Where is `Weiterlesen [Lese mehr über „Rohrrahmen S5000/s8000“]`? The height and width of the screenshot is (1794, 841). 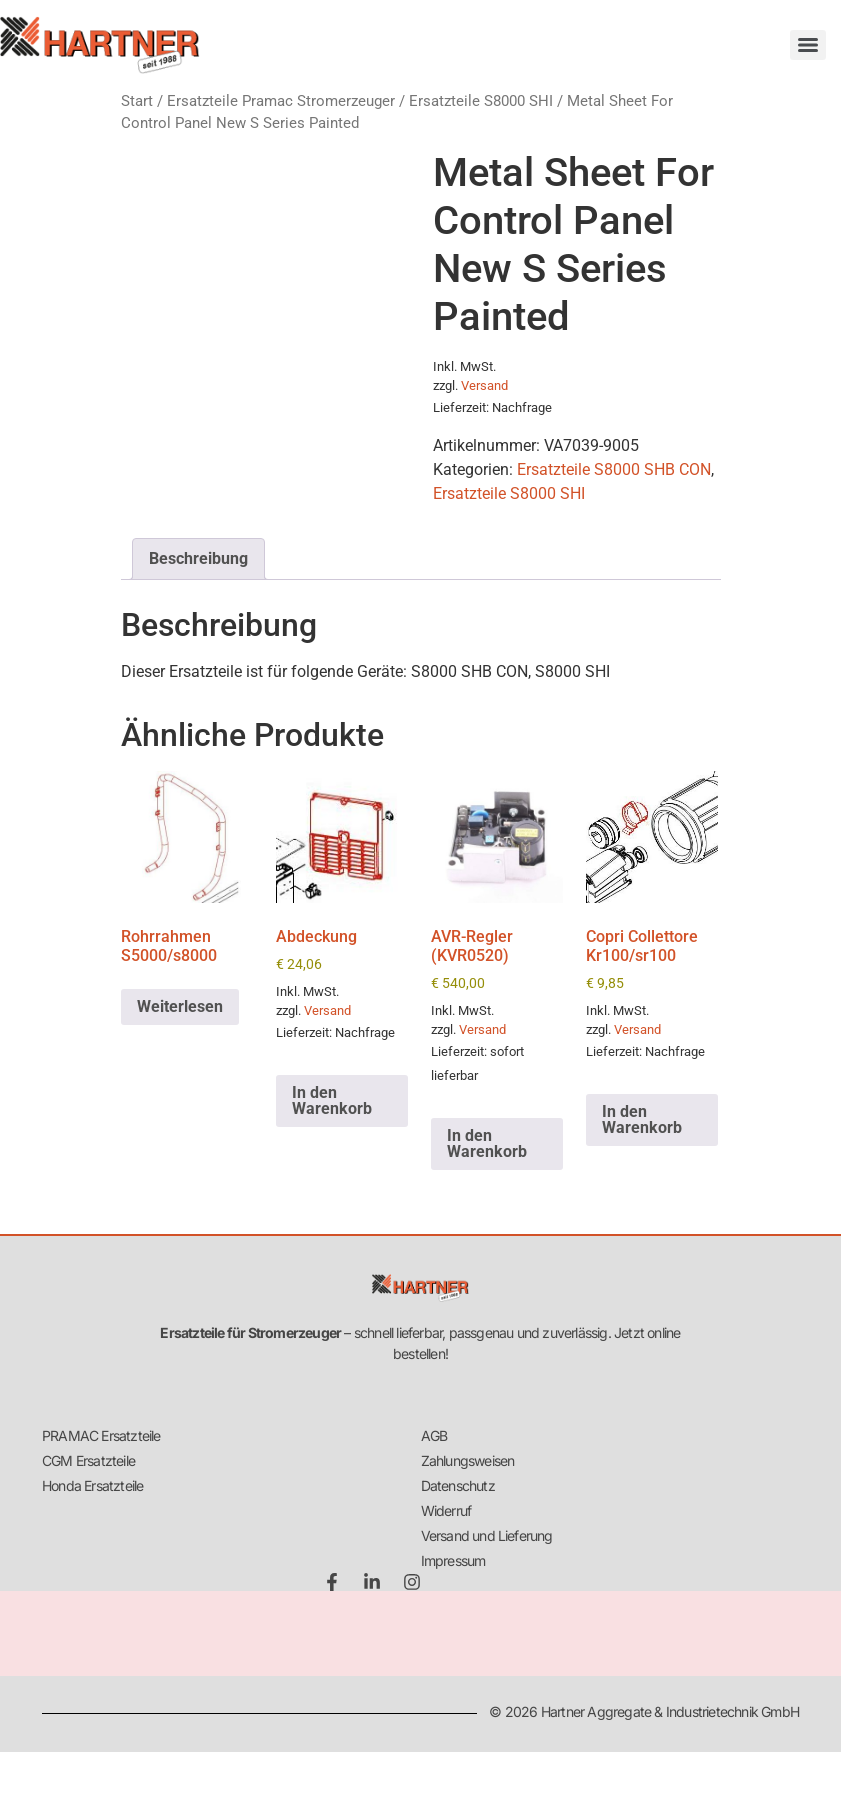
Weiterlesen [Lese mehr über „Rohrrahmen S5000/s8000“] is located at coordinates (180, 1006).